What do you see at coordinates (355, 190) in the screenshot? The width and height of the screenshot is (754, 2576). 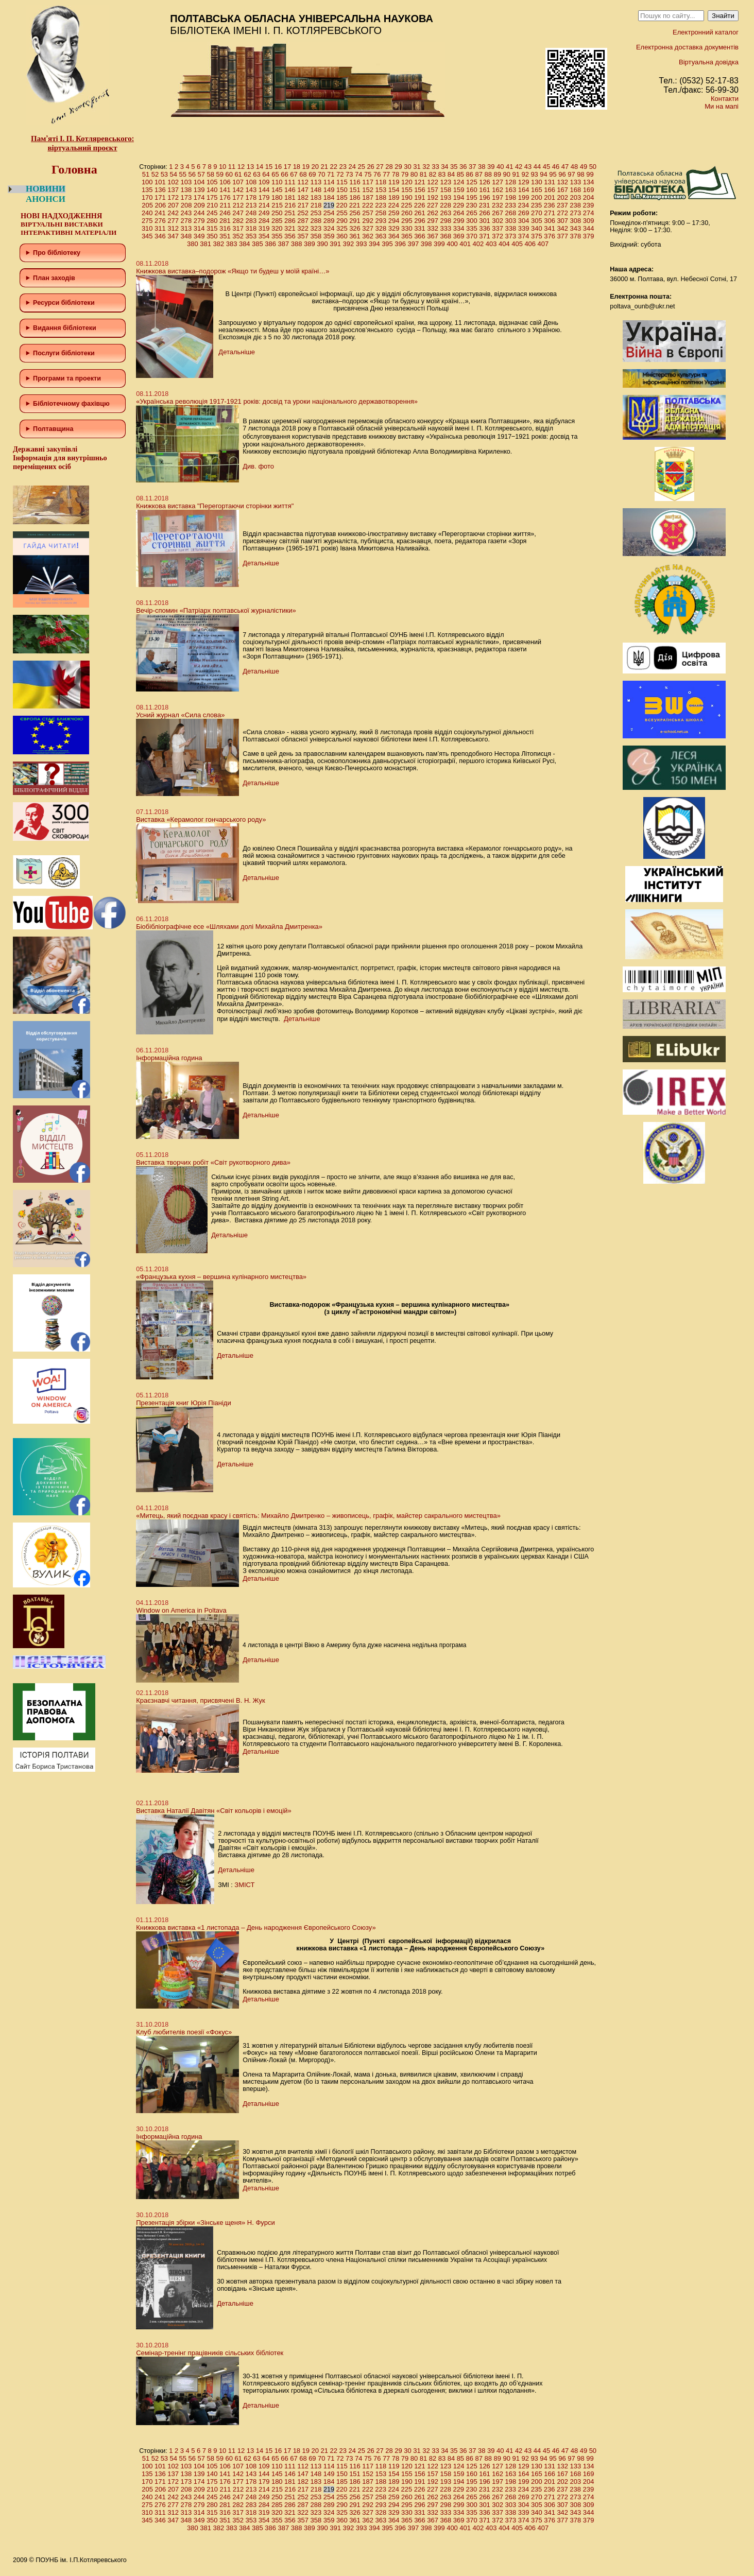 I see `151` at bounding box center [355, 190].